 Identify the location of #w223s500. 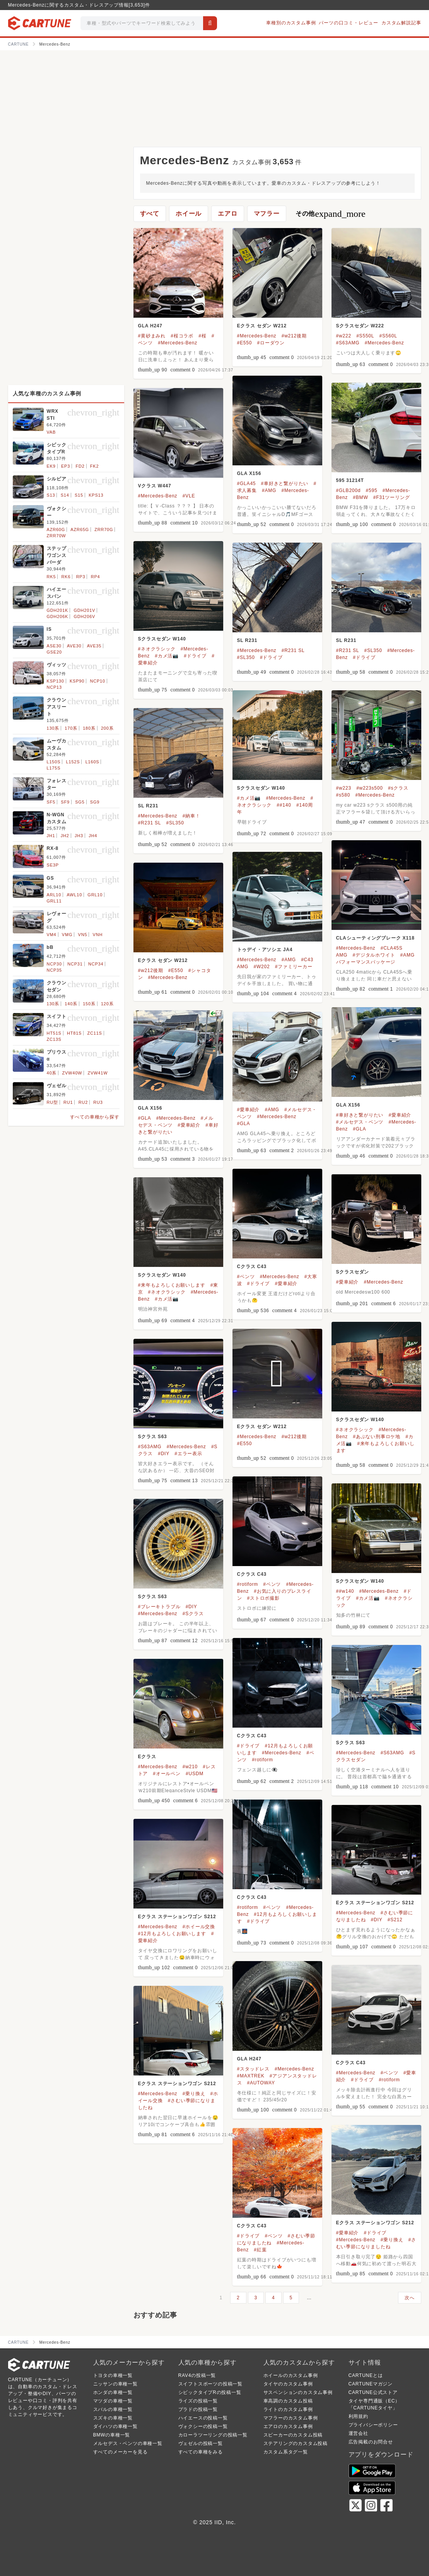
(369, 788).